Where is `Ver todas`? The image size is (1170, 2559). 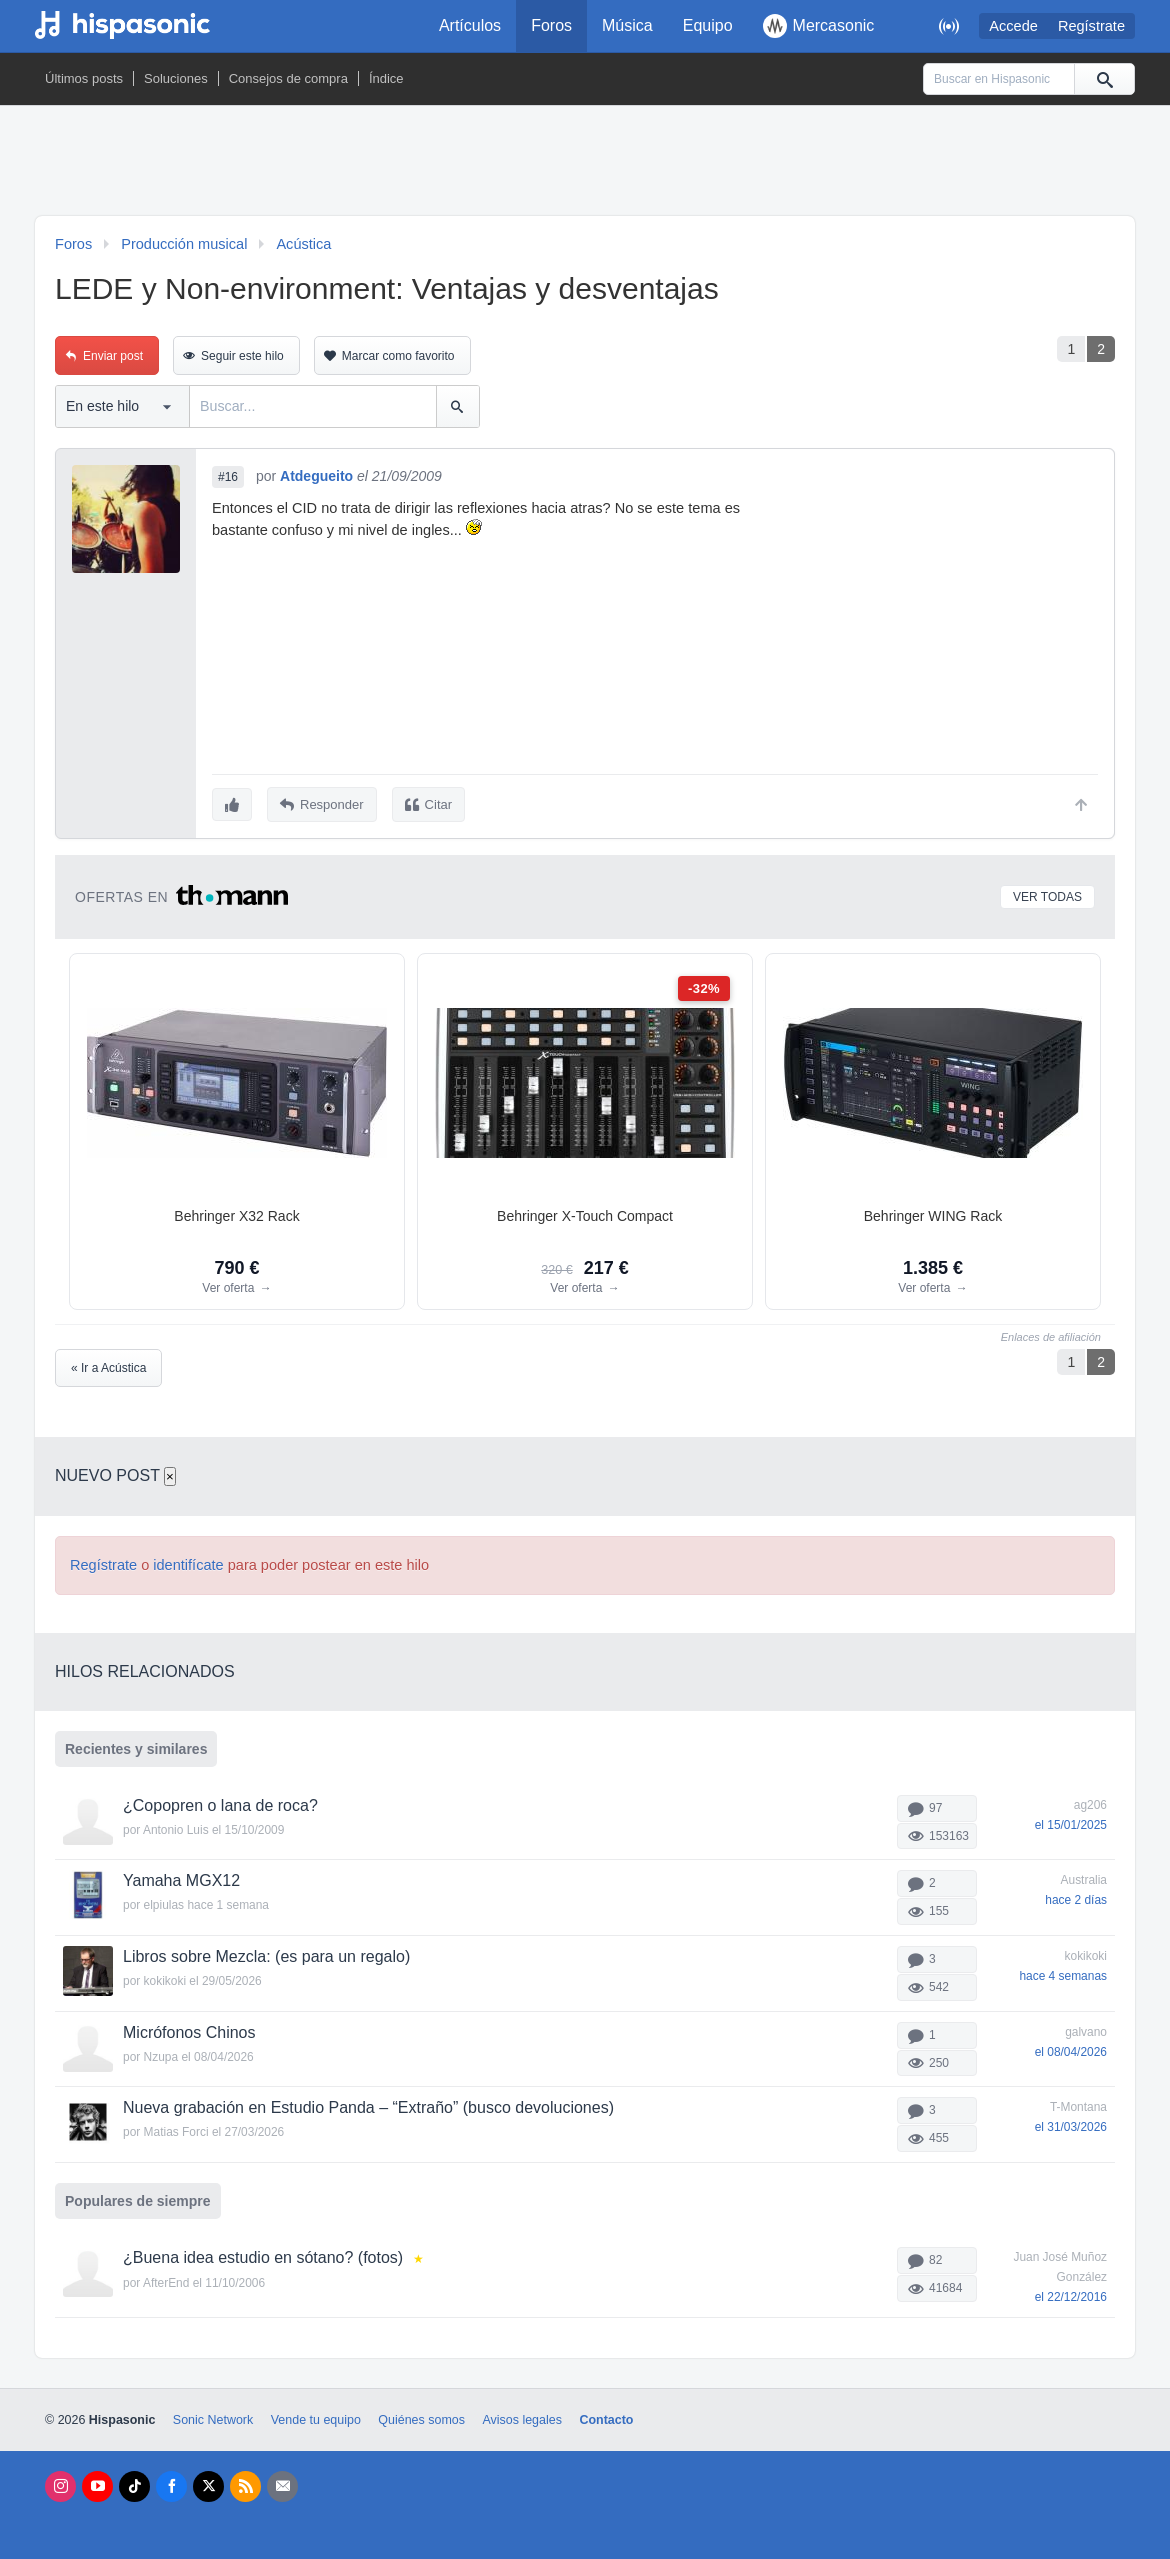 Ver todas is located at coordinates (1047, 894).